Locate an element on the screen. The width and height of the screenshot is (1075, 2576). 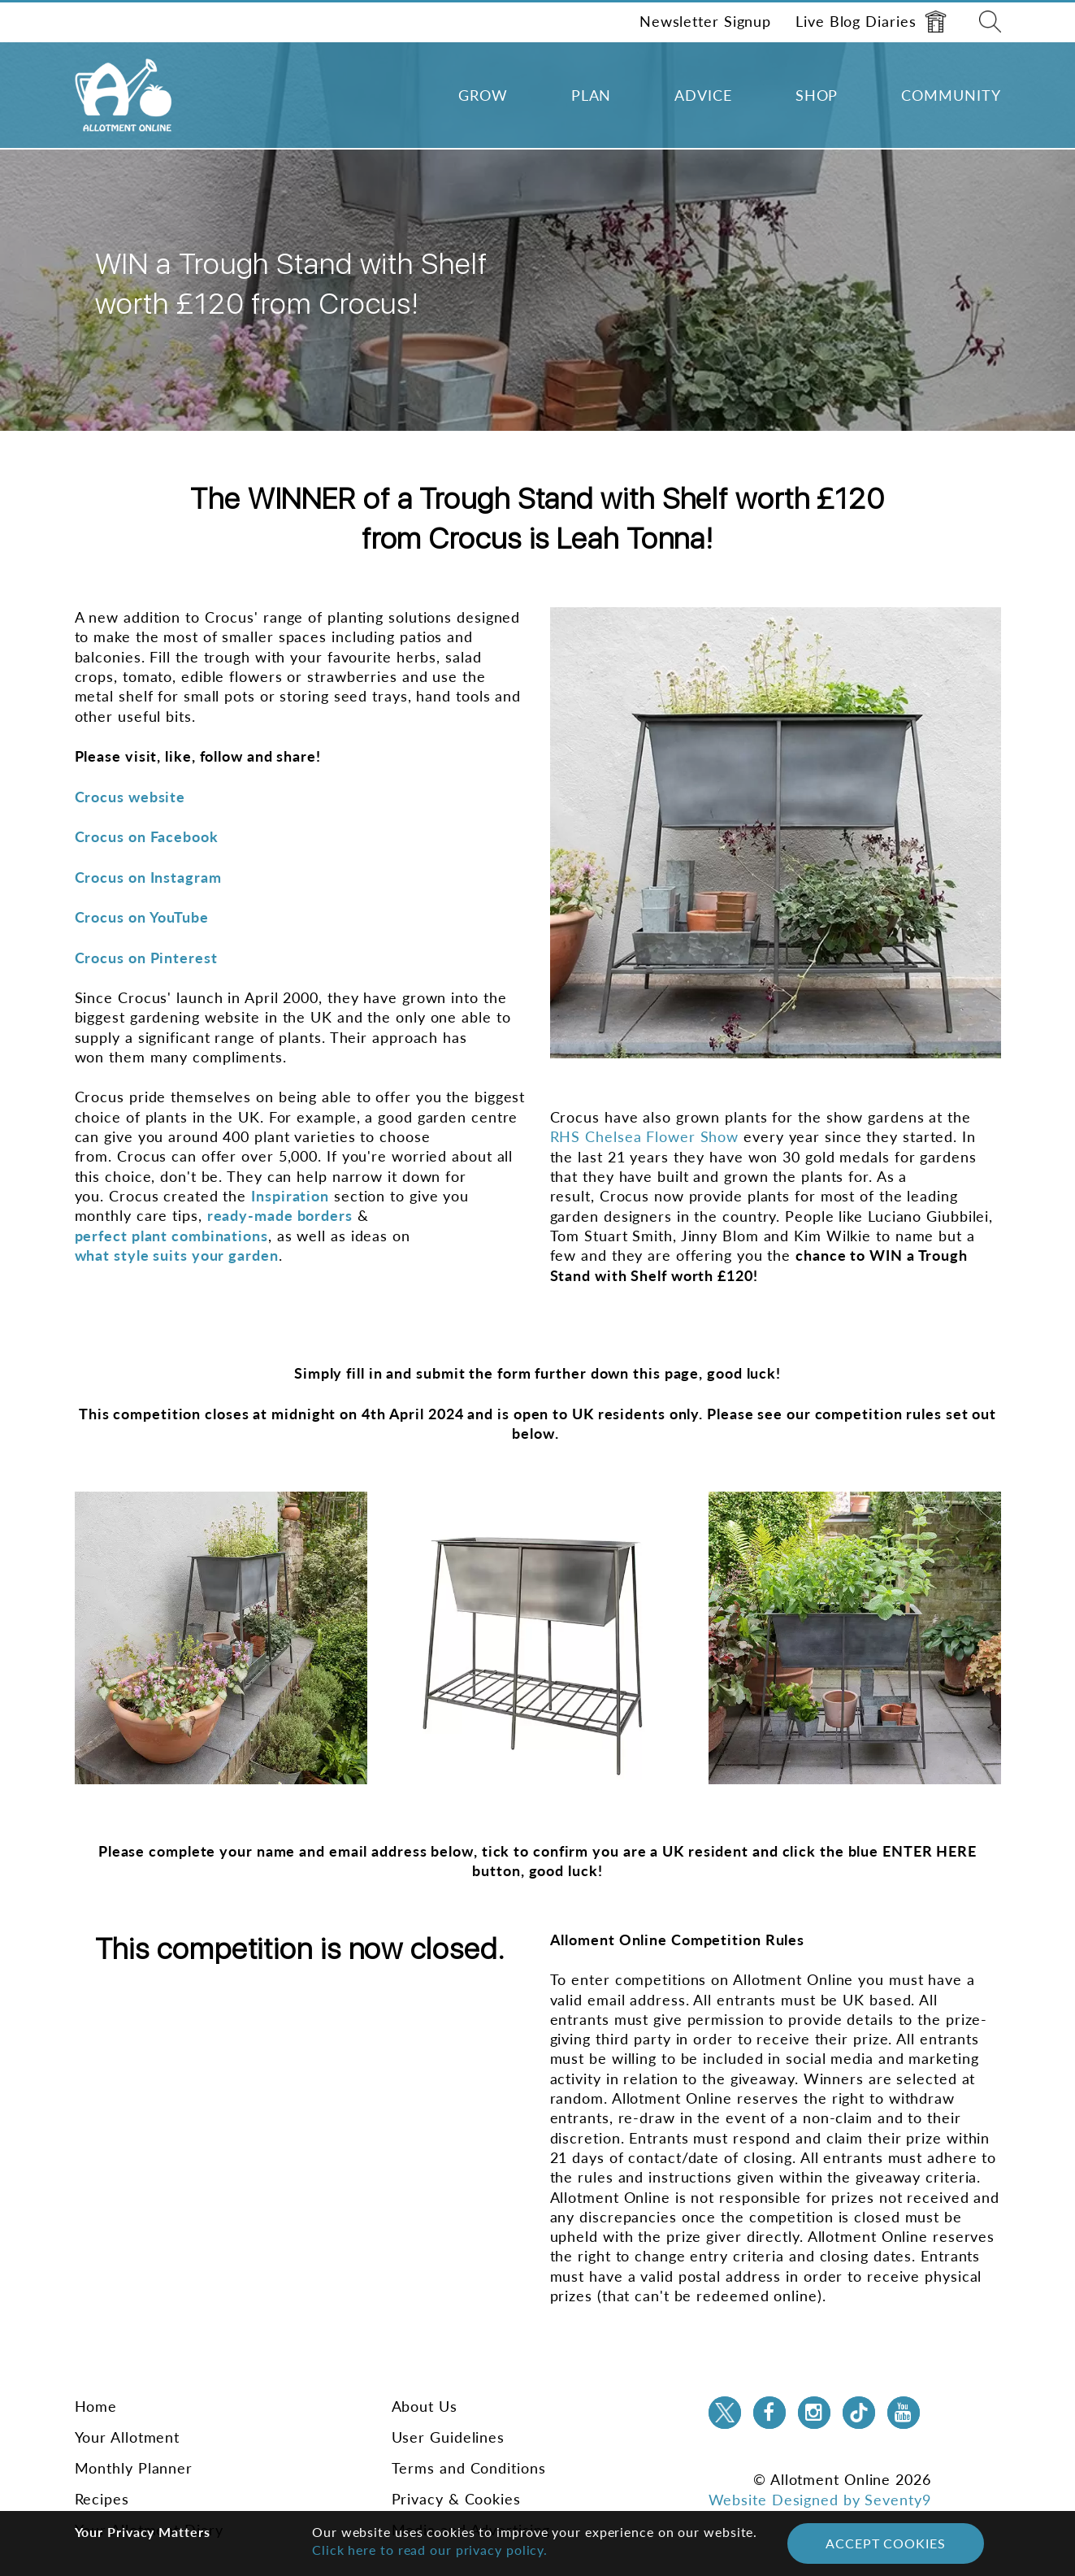
User Guidelines is located at coordinates (448, 2437).